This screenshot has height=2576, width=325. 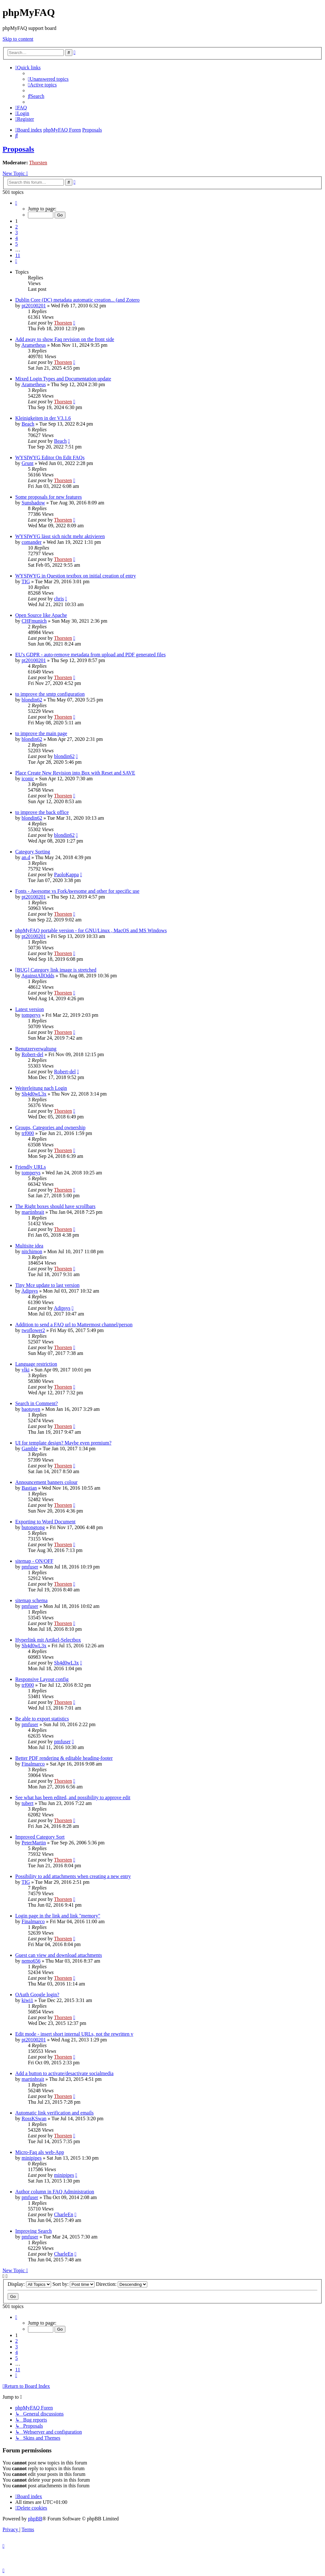 I want to click on Sunshadow, so click(x=33, y=502).